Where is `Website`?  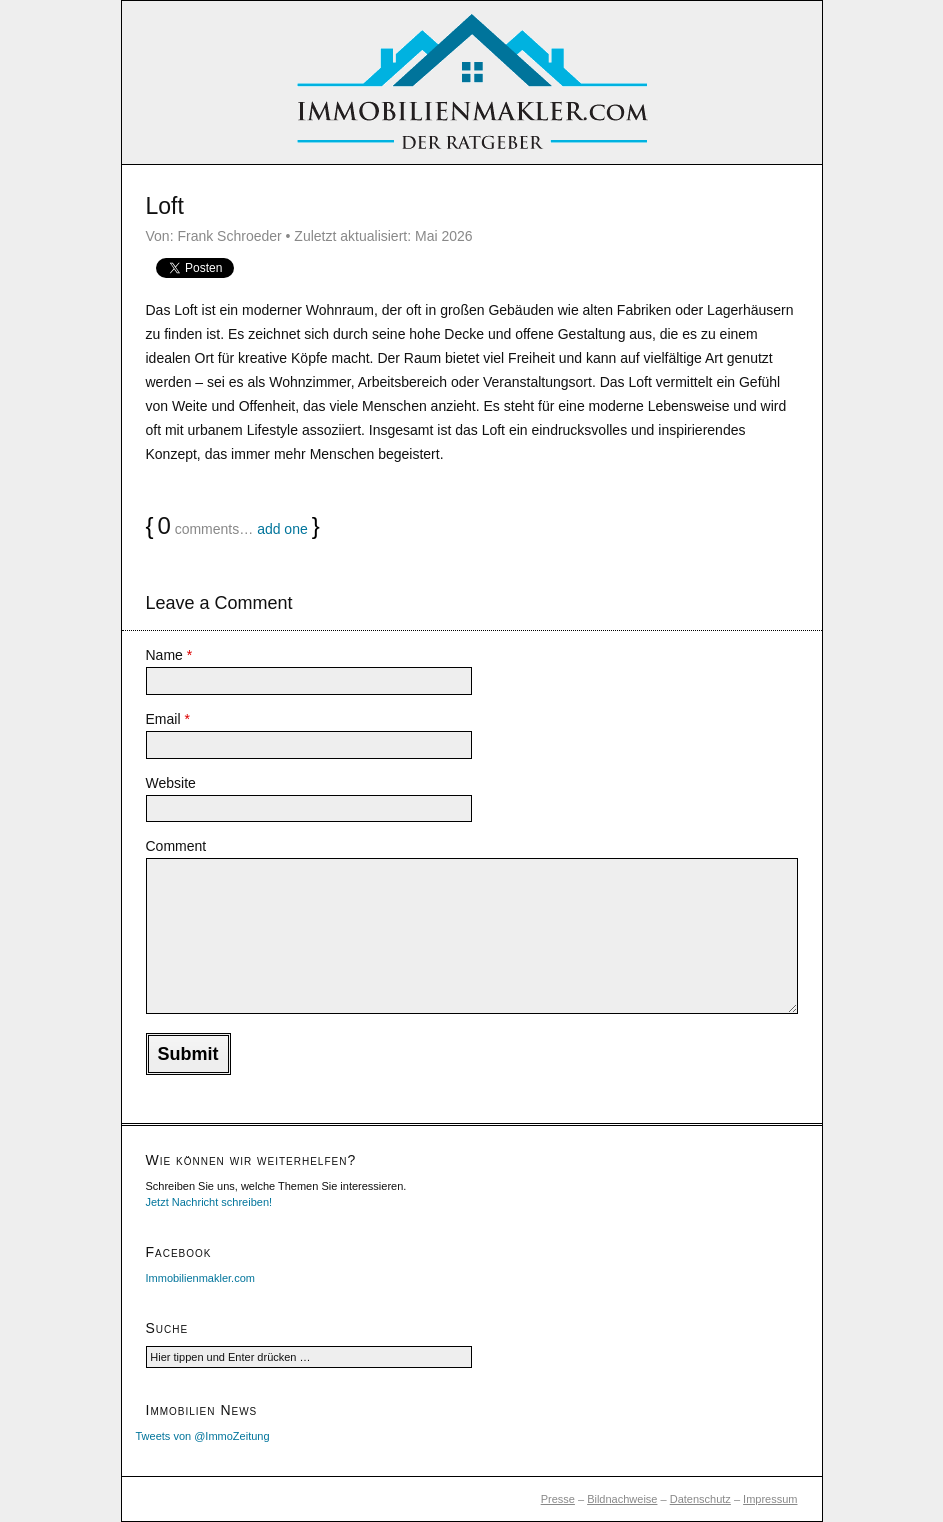
Website is located at coordinates (171, 783).